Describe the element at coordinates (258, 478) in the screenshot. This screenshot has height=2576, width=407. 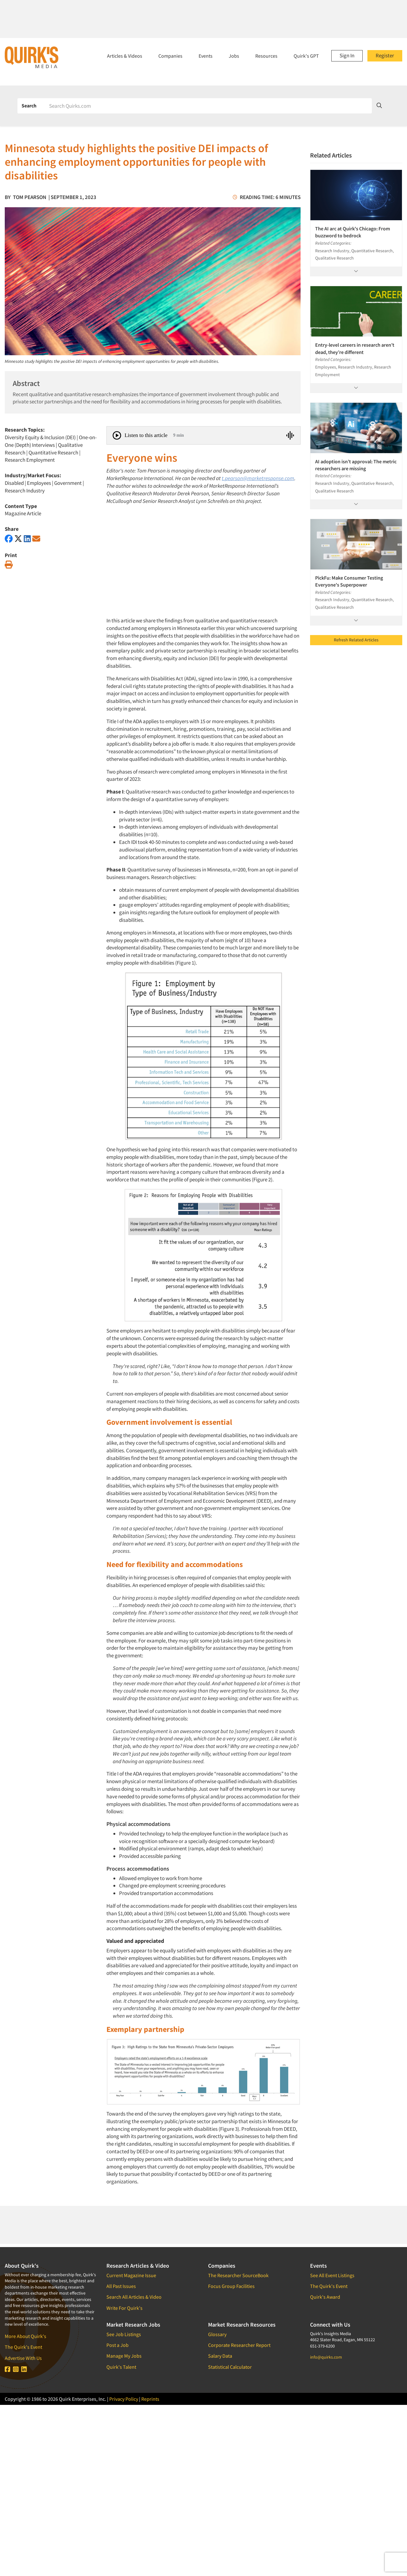
I see `t.pearson@marketresponse.com` at that location.